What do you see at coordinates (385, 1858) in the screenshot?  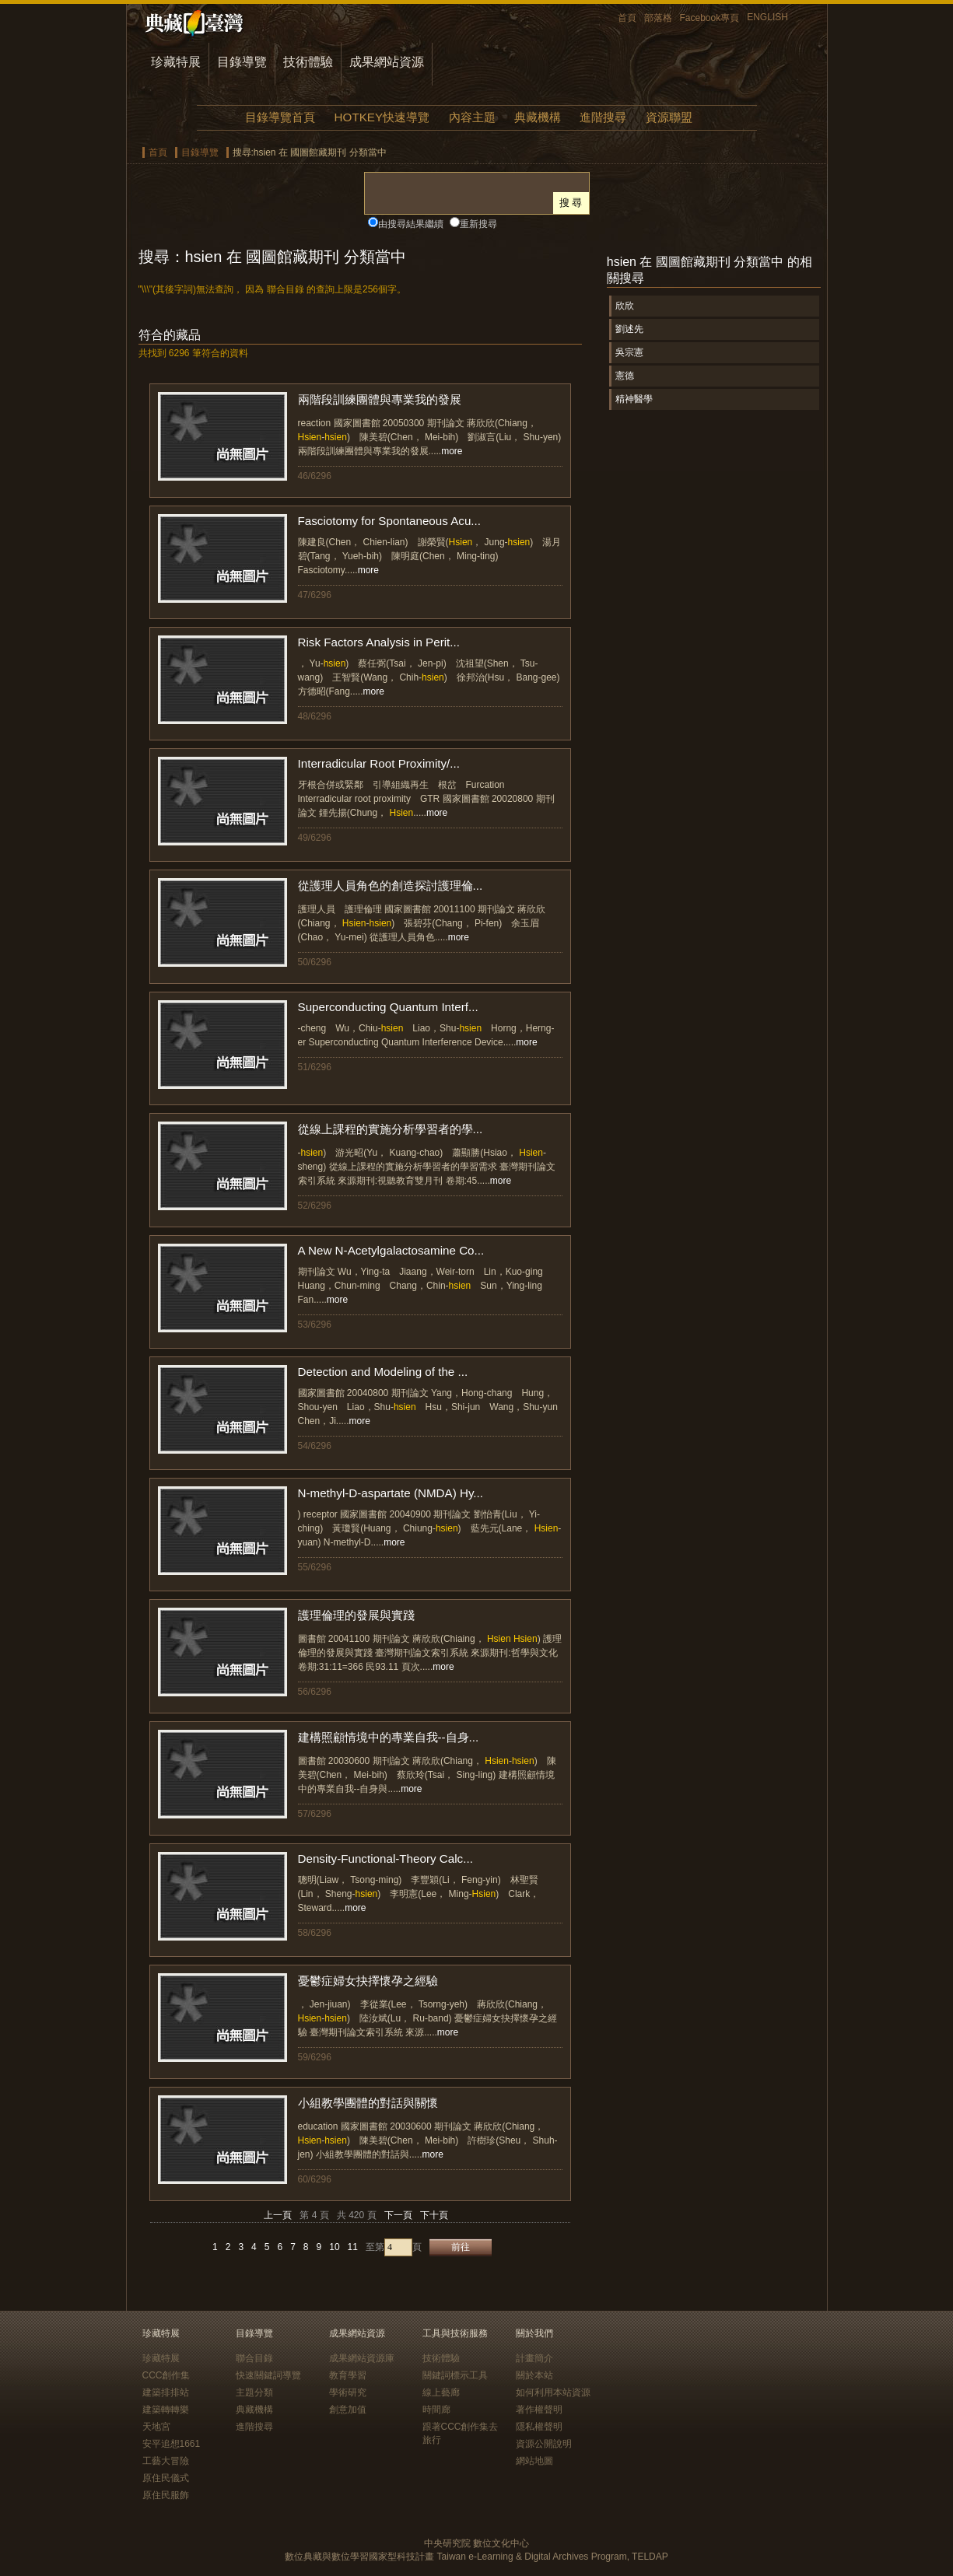 I see `Density-Functional-Theory Calc...` at bounding box center [385, 1858].